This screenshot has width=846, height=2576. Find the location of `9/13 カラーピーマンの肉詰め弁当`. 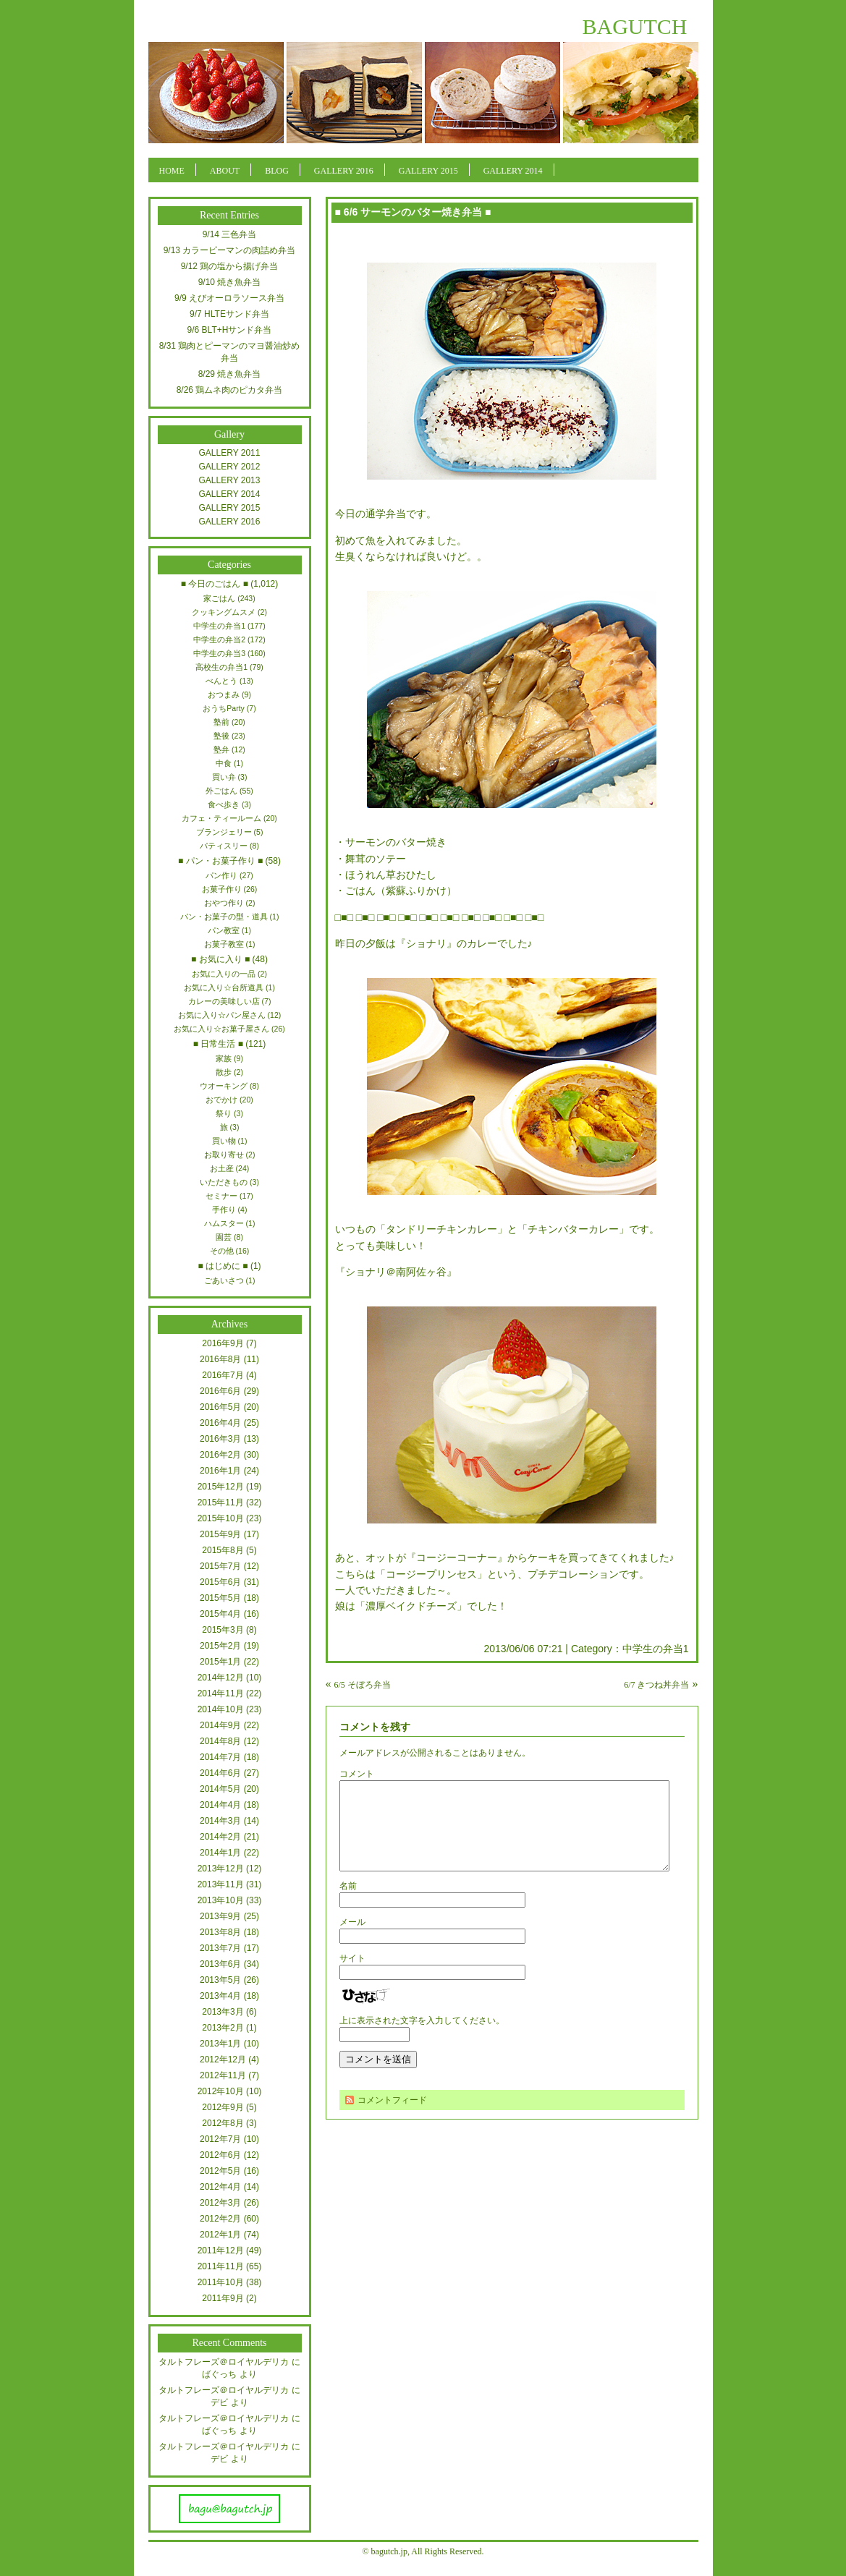

9/13 カラーピーマンの肉詰め弁当 is located at coordinates (230, 250).